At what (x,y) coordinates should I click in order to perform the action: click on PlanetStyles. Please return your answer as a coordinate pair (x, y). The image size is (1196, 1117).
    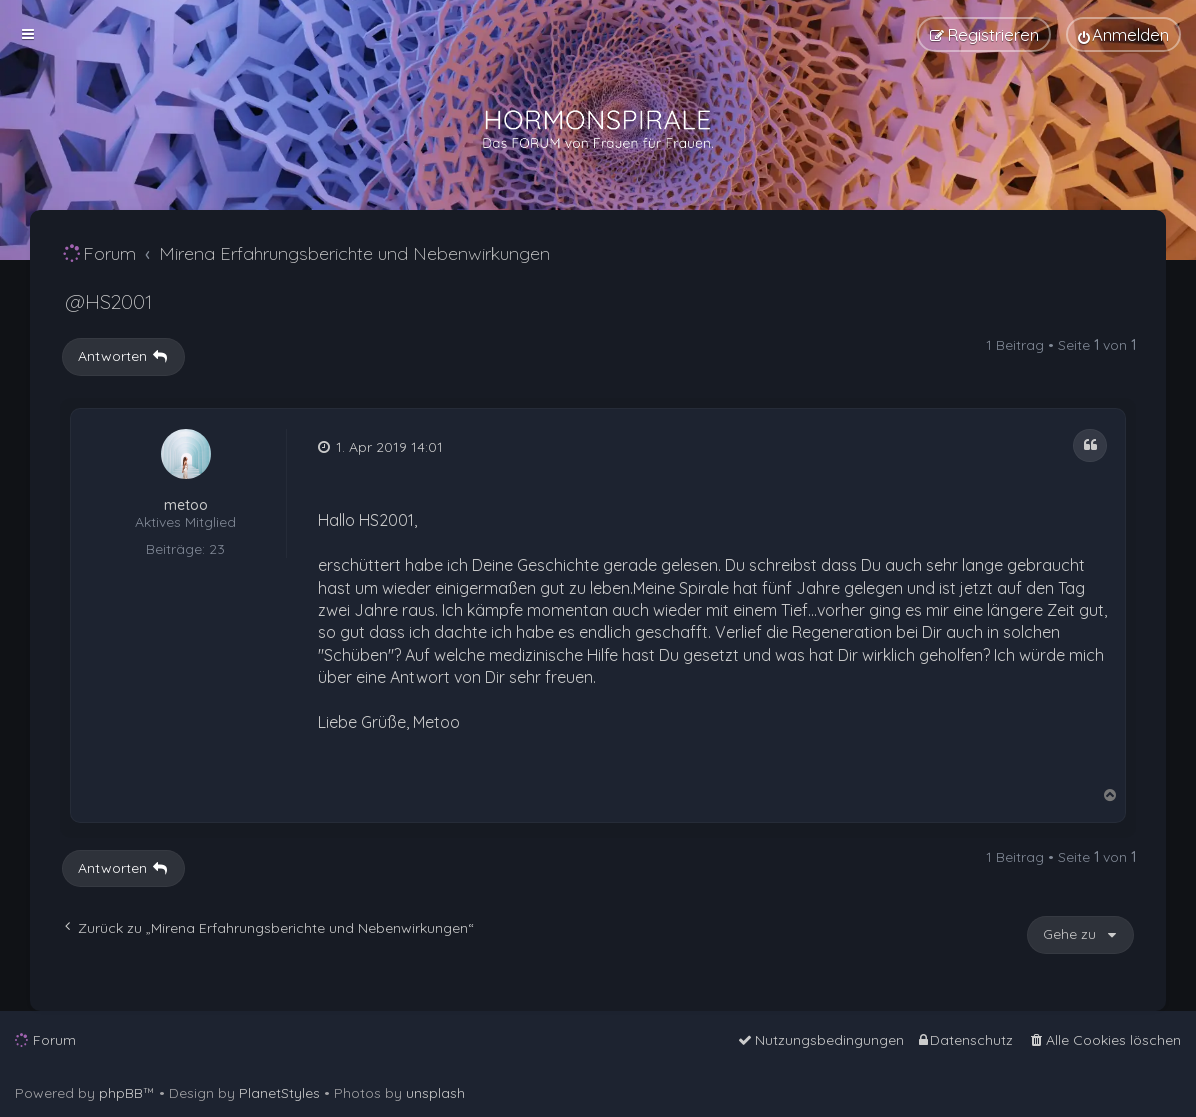
    Looking at the image, I should click on (279, 1093).